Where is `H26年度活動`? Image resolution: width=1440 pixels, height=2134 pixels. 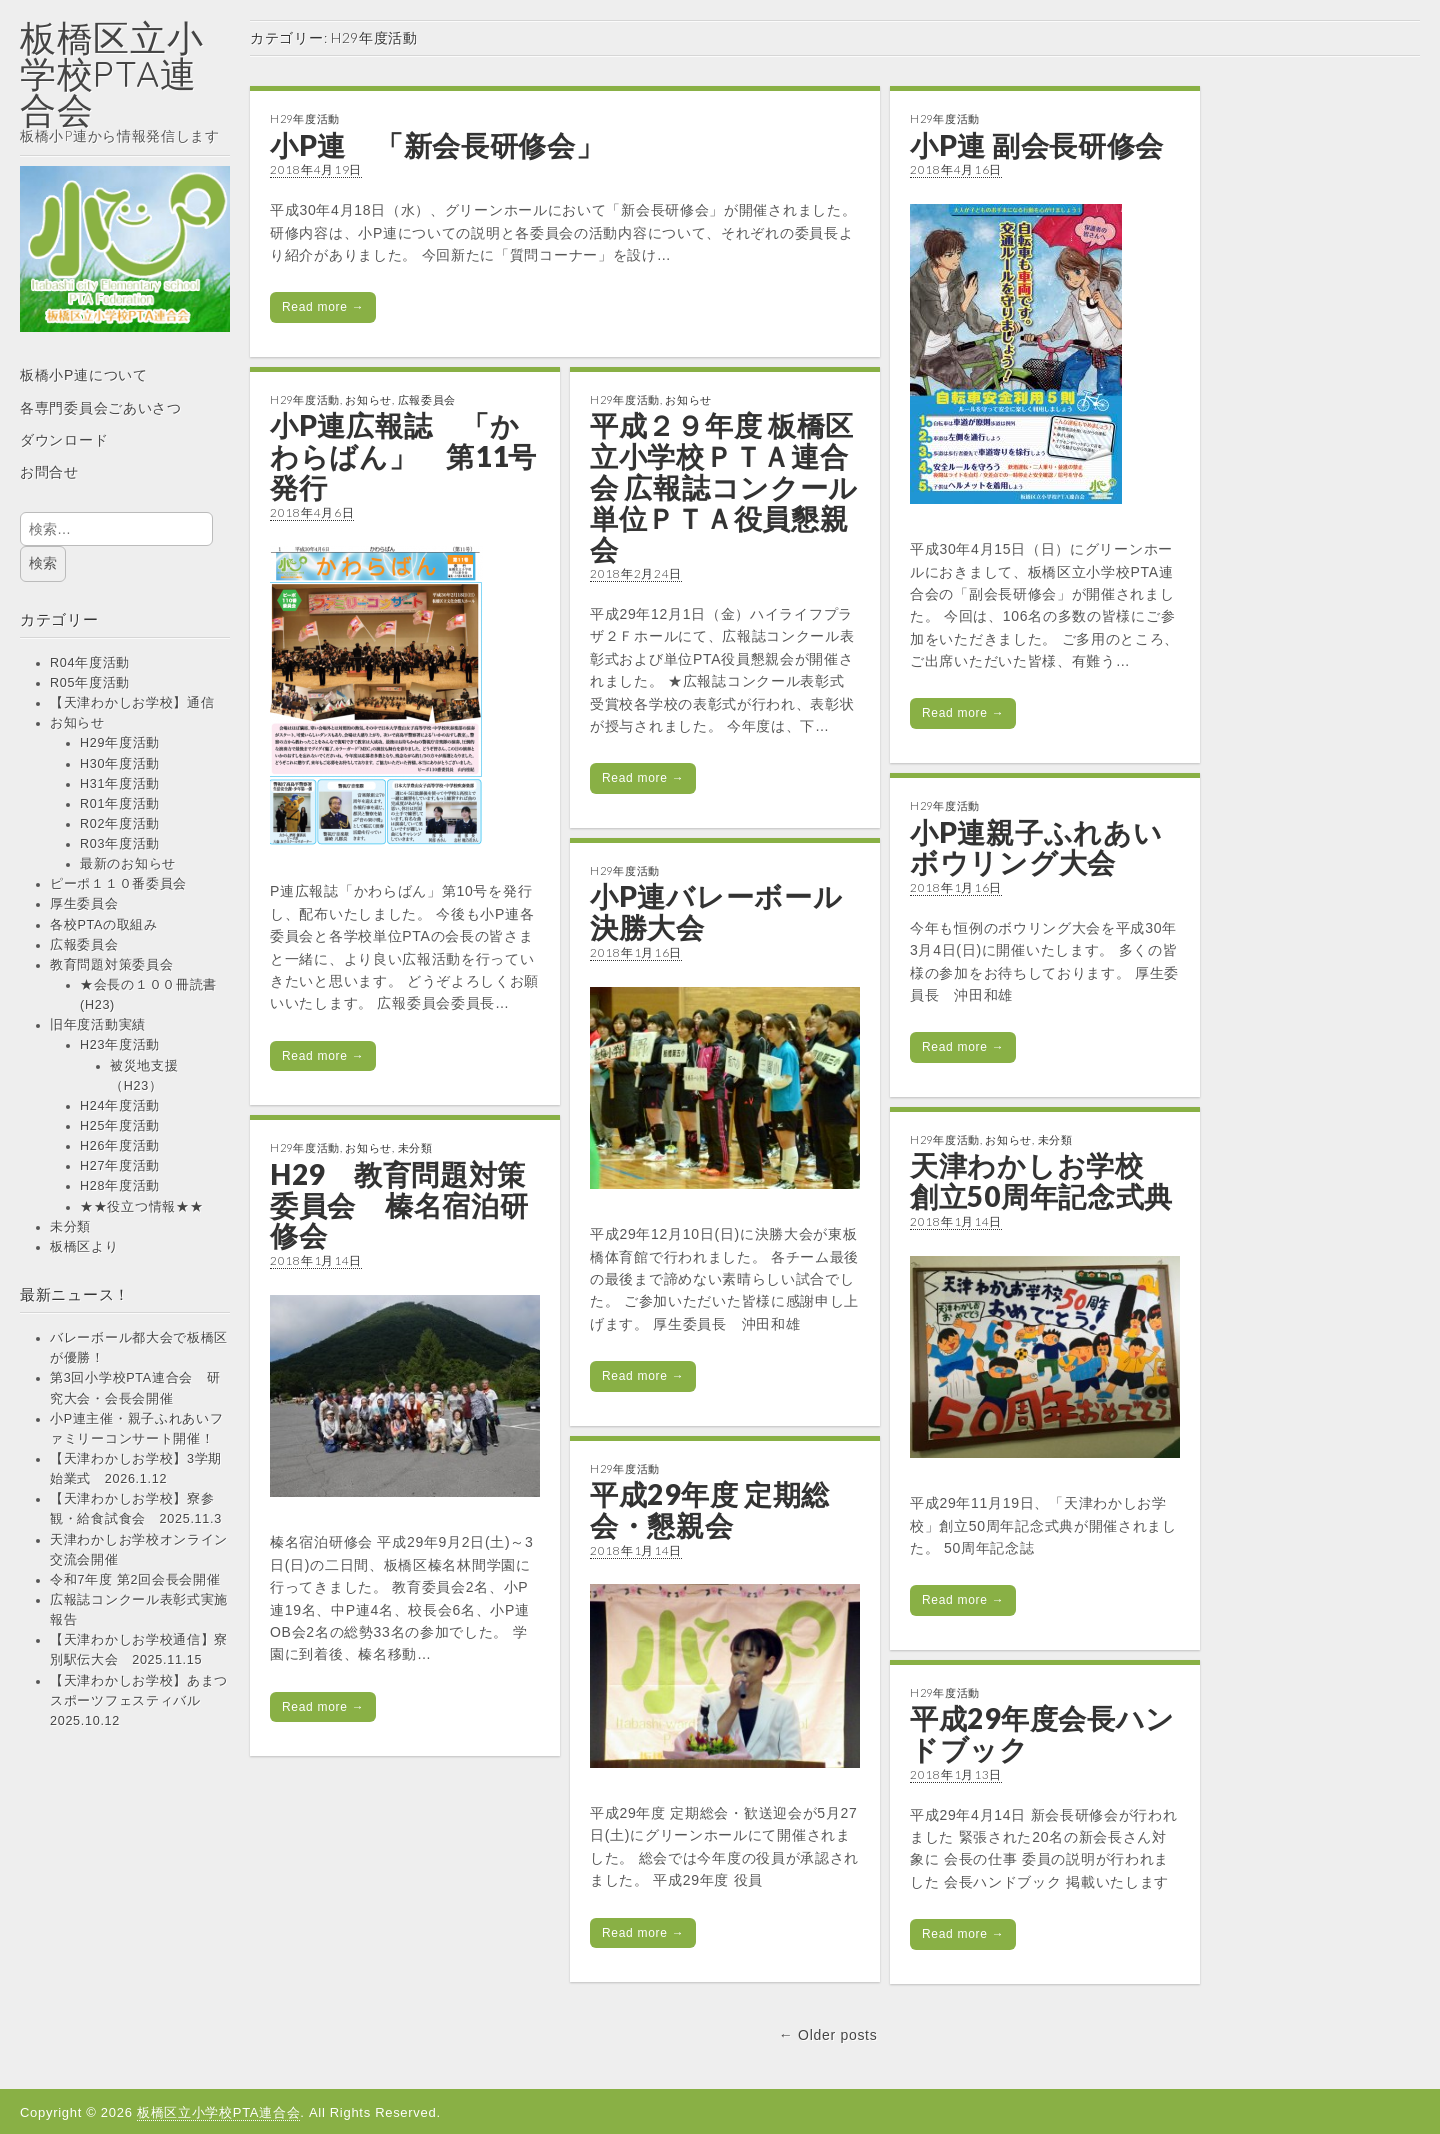
H26年度活動 is located at coordinates (120, 1146).